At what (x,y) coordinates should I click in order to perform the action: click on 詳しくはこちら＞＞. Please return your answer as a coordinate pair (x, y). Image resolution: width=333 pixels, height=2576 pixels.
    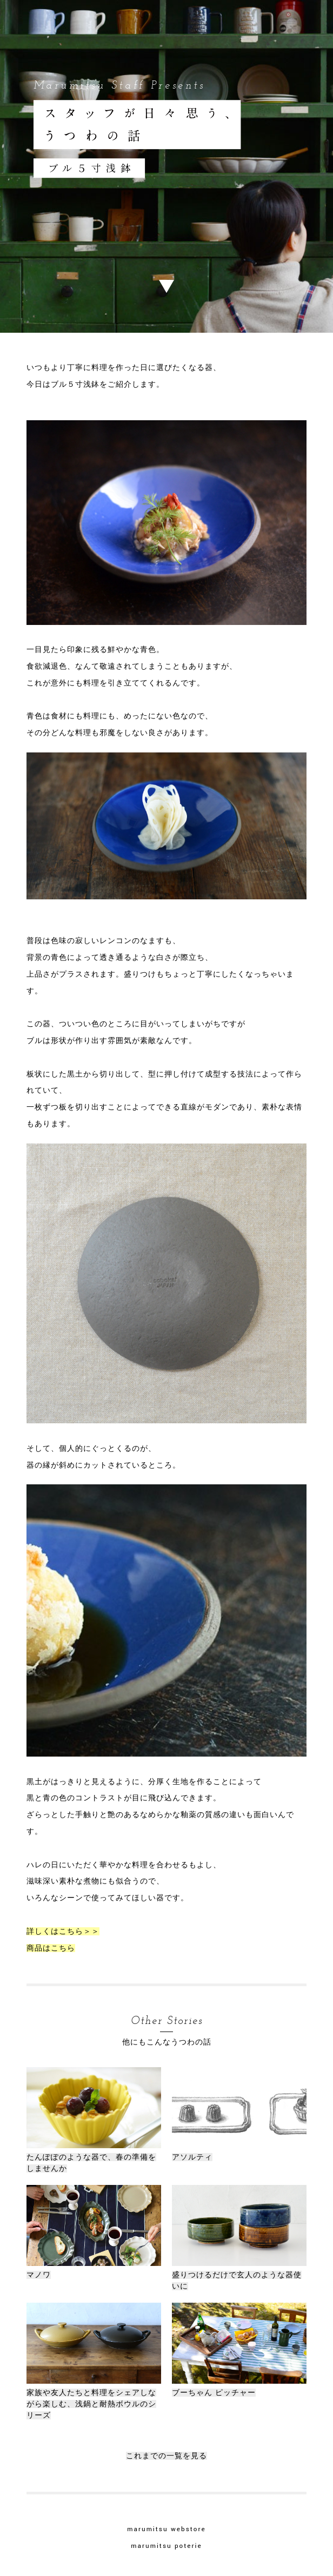
    Looking at the image, I should click on (62, 1931).